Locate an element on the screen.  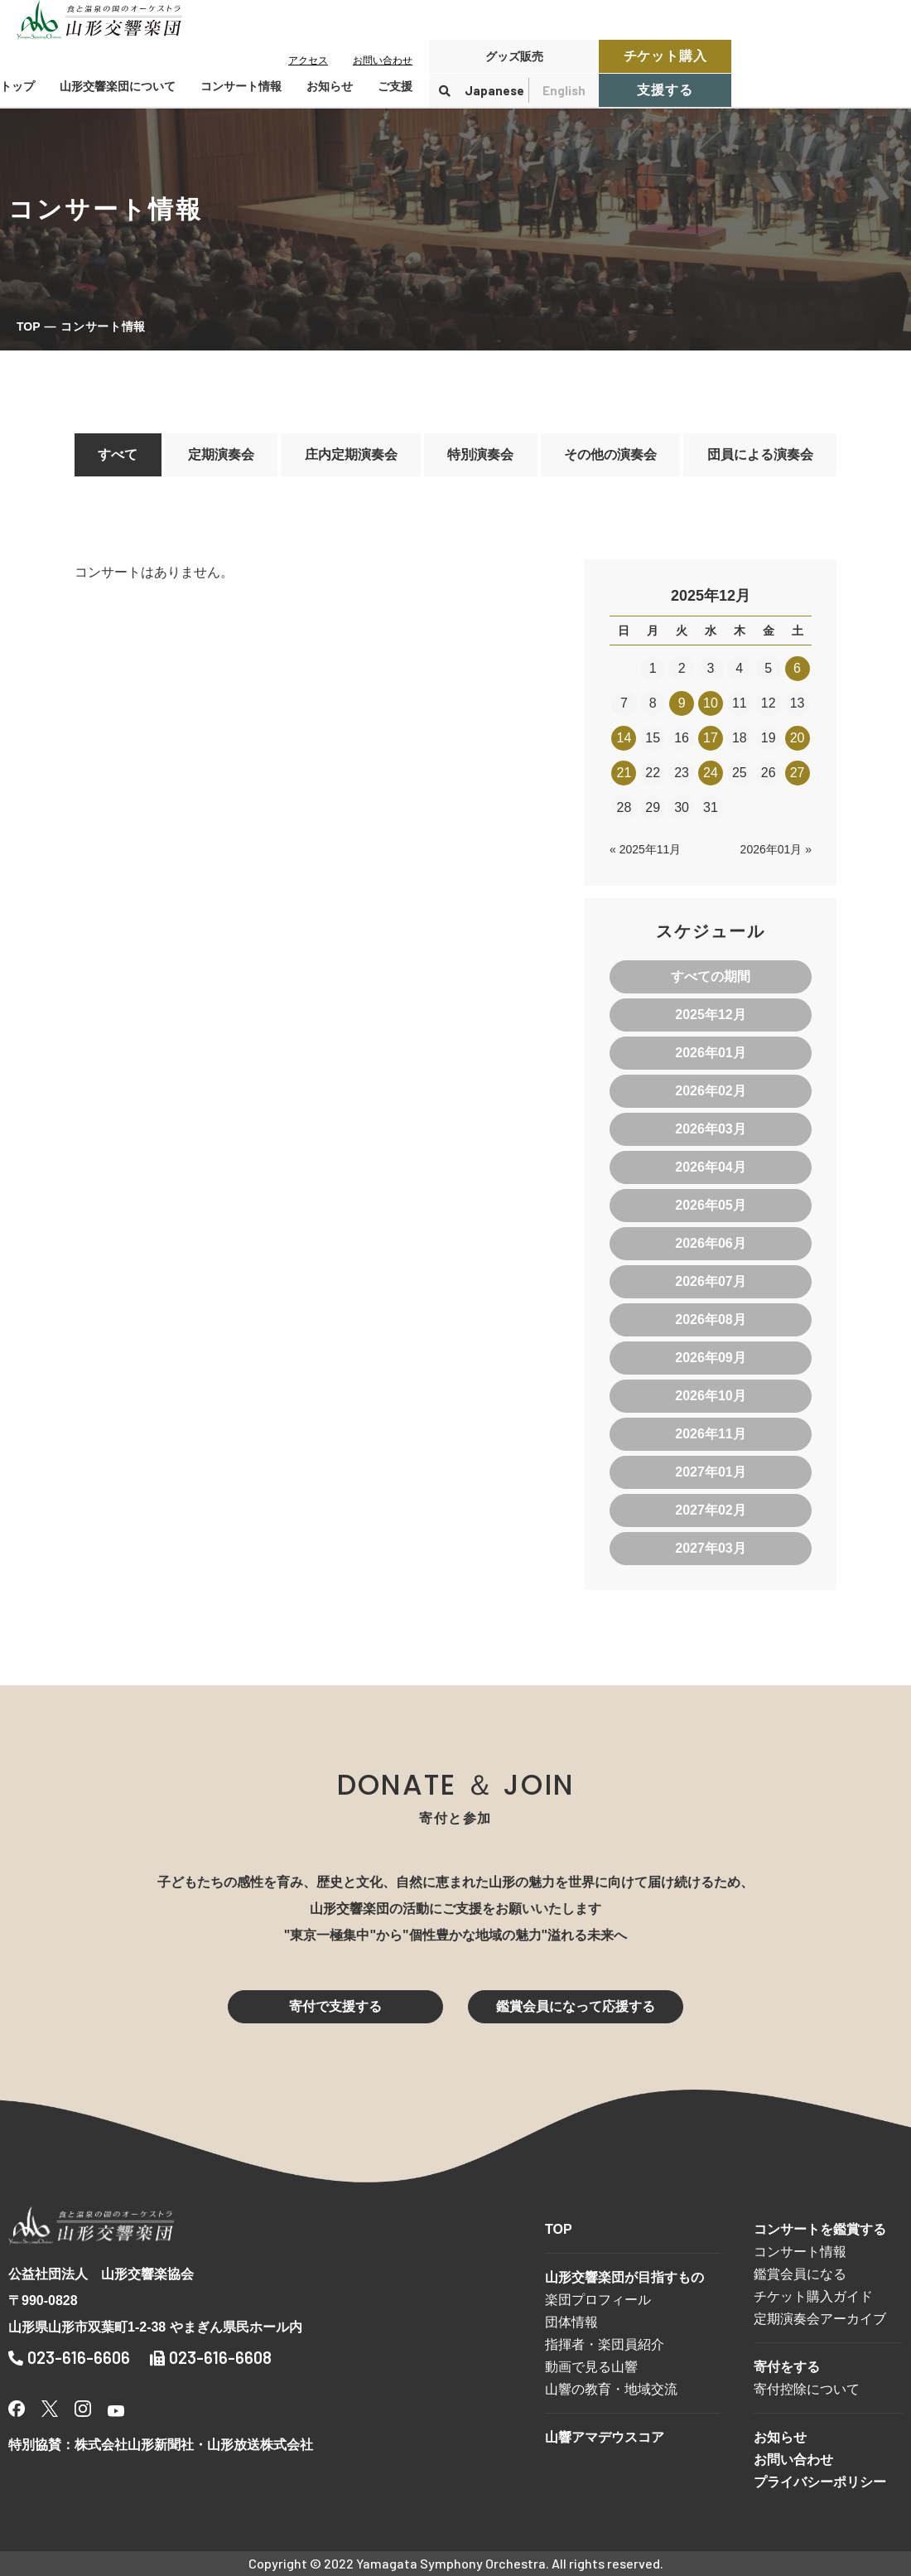
寄付で支援する is located at coordinates (335, 2006).